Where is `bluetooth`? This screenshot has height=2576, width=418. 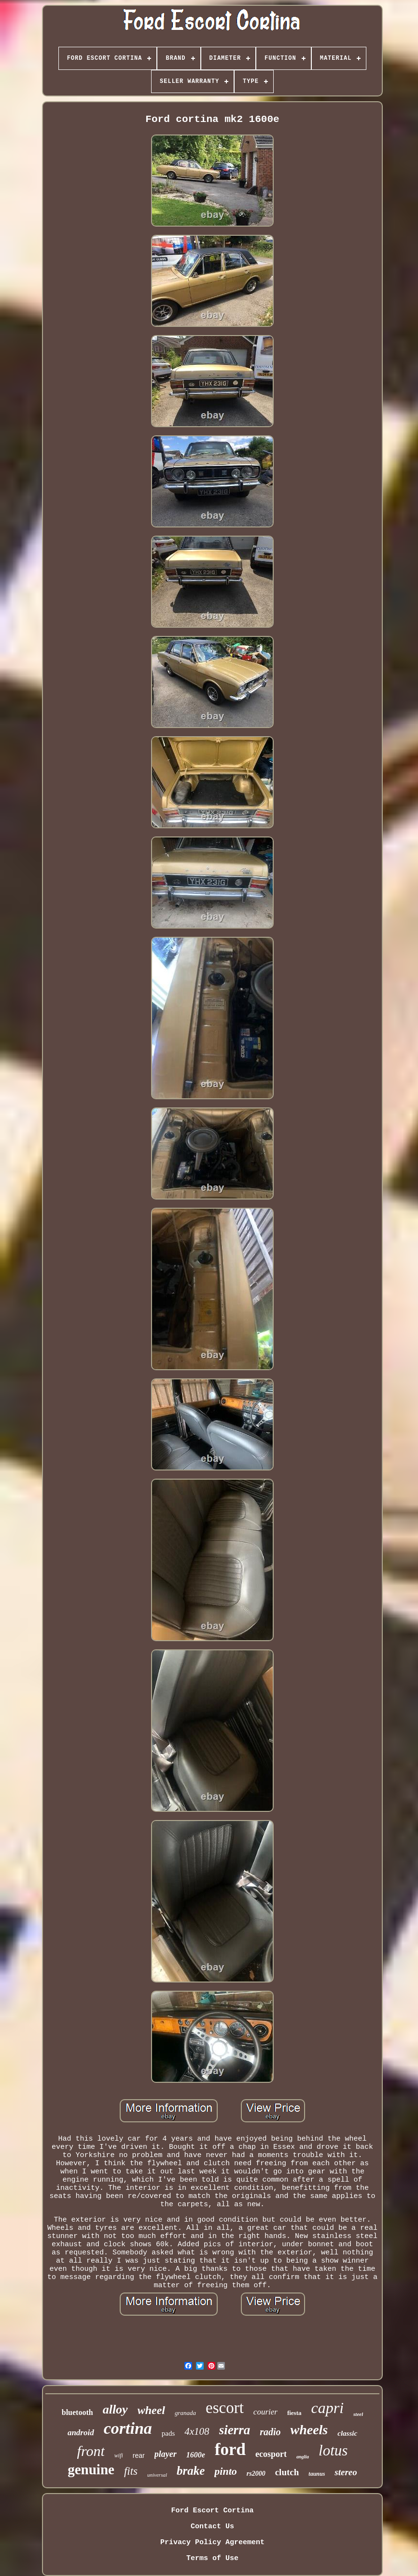
bluetooth is located at coordinates (77, 2412).